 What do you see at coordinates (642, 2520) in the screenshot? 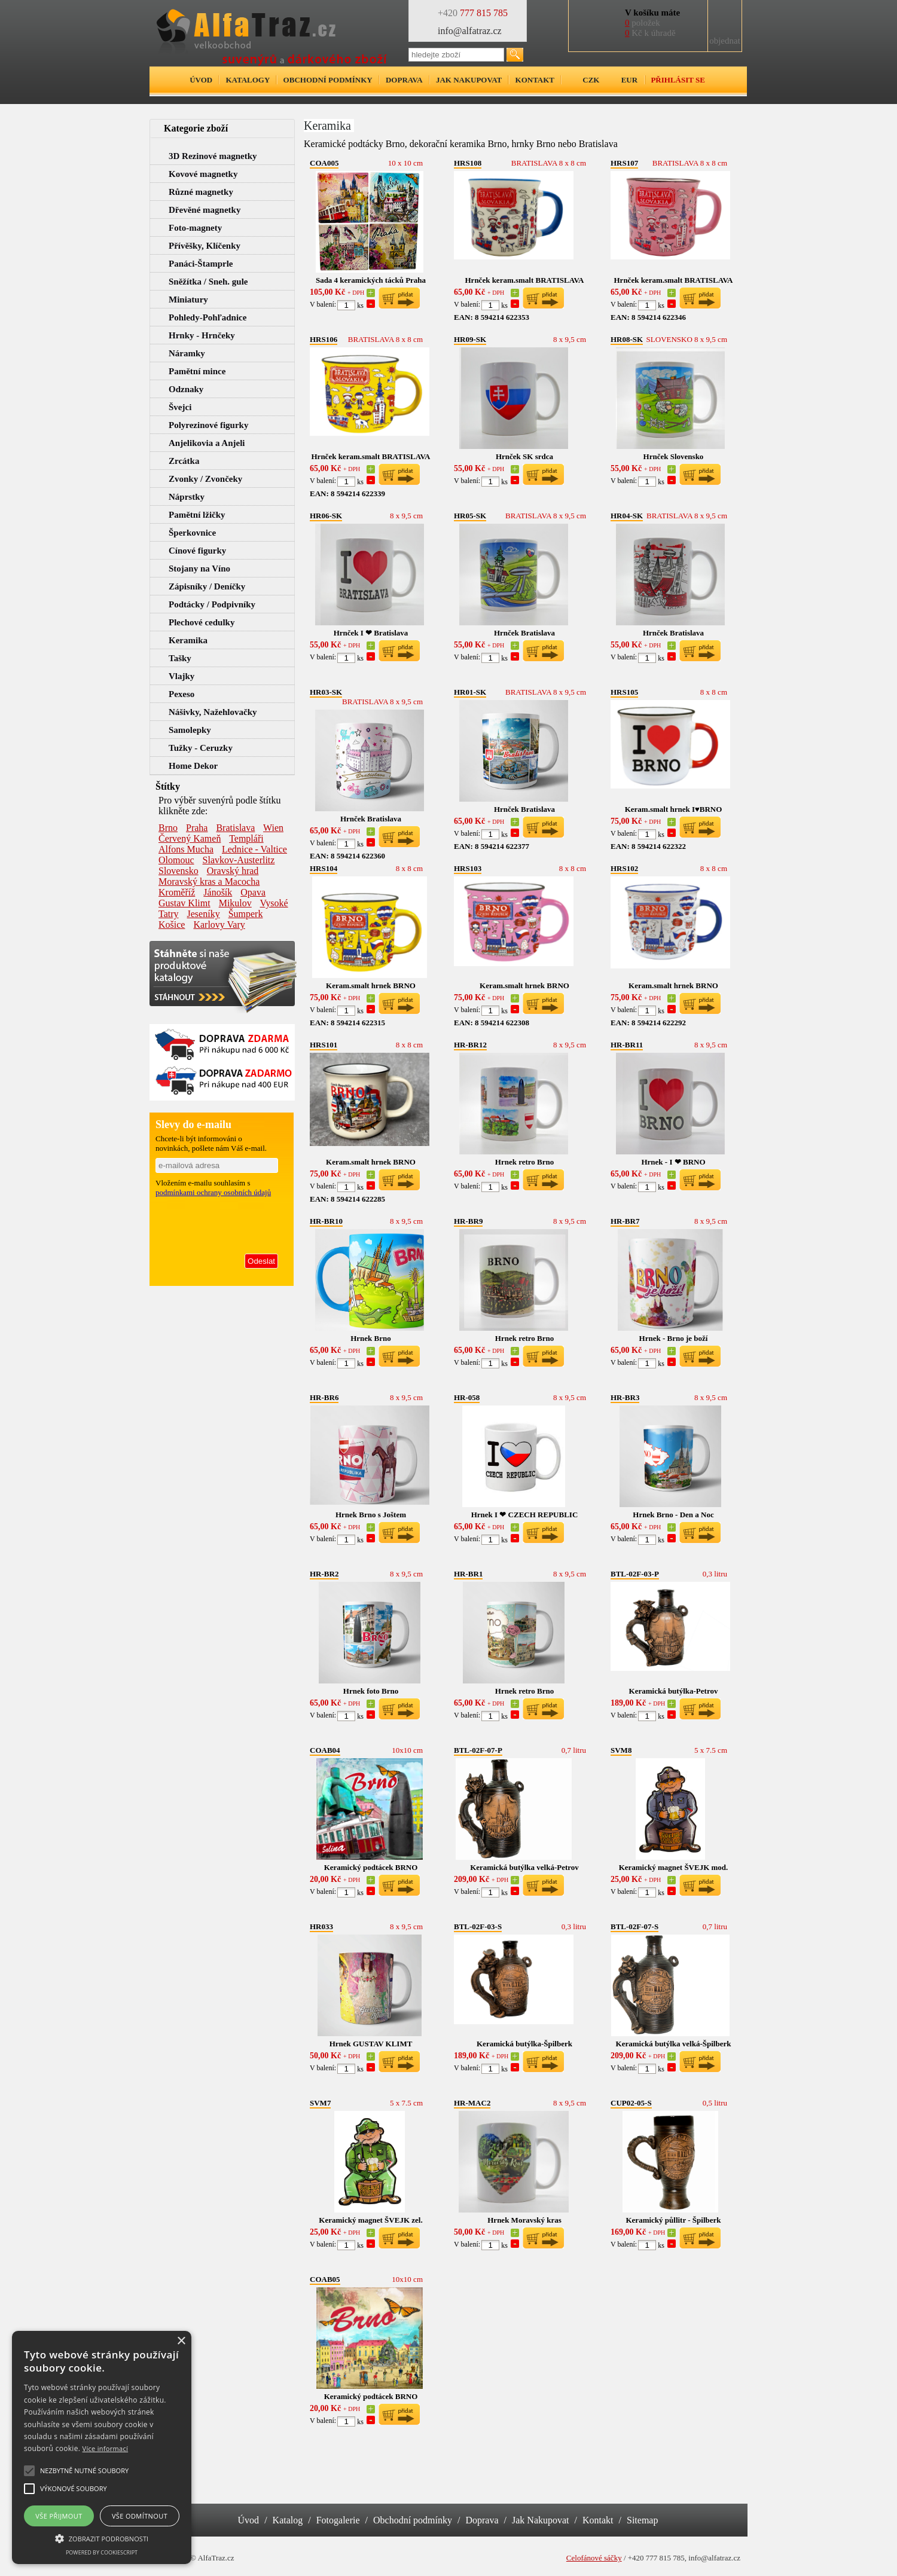
I see `Sitemap` at bounding box center [642, 2520].